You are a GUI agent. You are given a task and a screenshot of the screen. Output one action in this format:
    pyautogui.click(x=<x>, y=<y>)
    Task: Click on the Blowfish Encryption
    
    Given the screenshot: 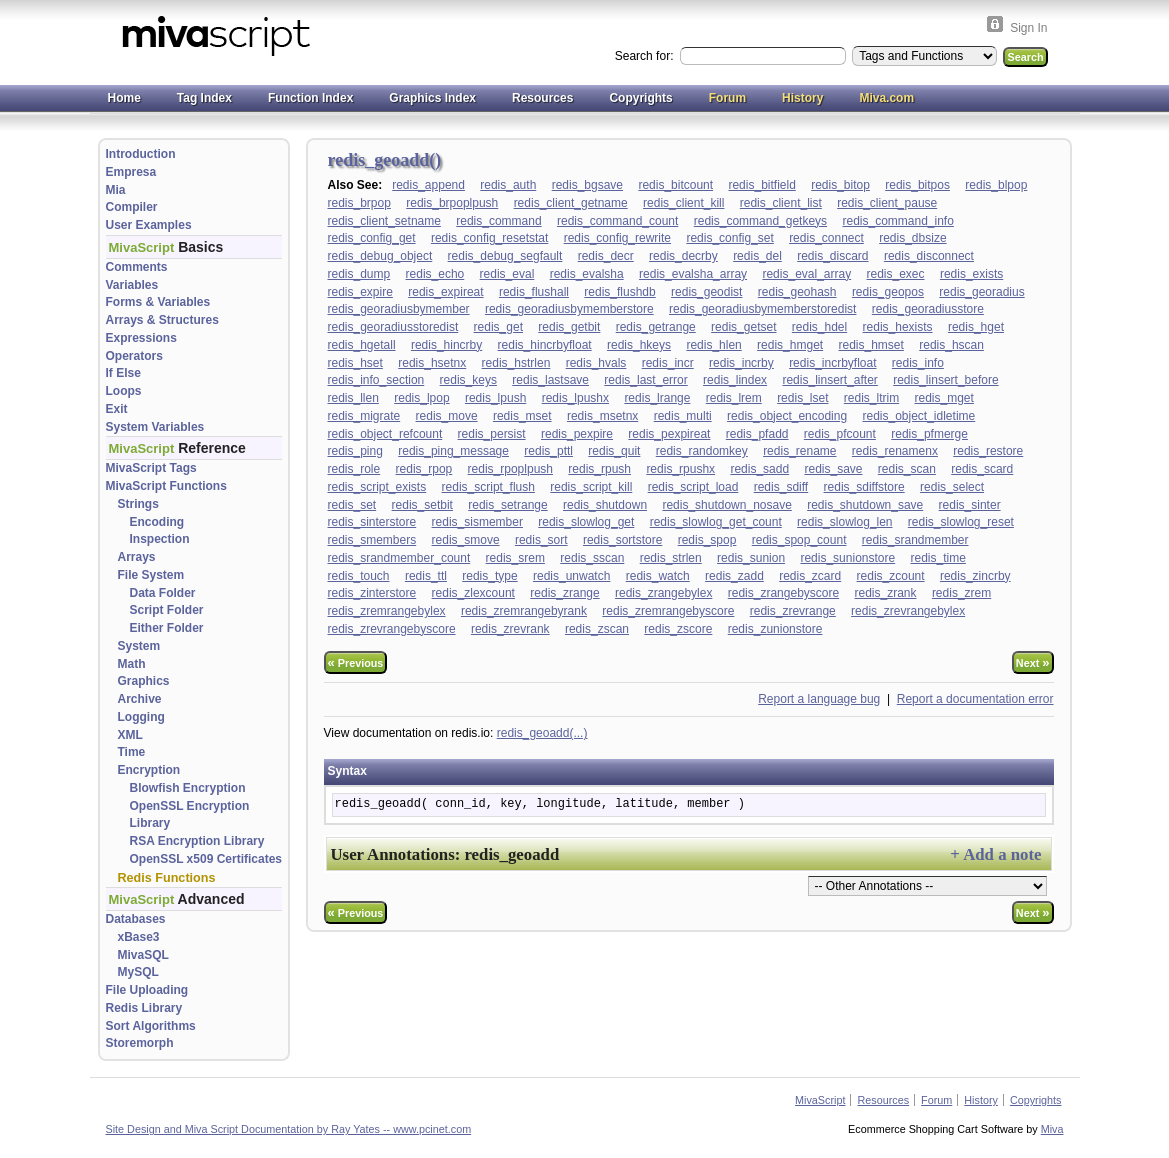 What is the action you would take?
    pyautogui.click(x=188, y=788)
    